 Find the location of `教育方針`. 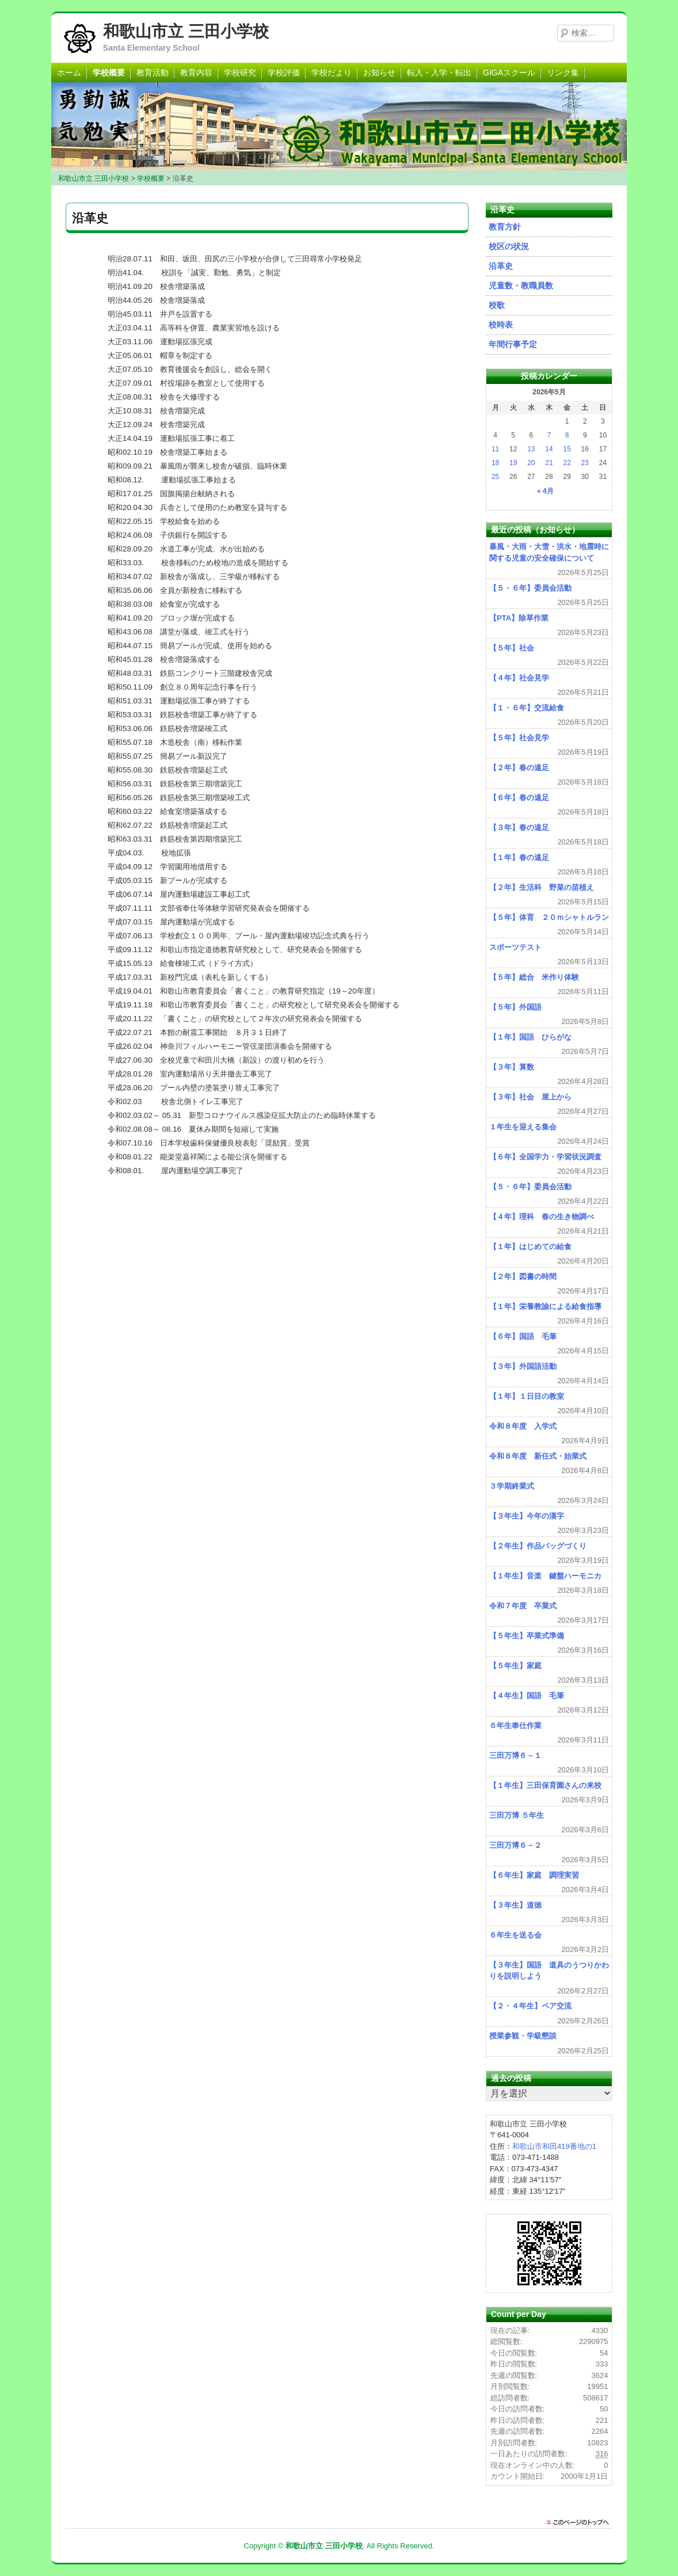

教育方針 is located at coordinates (505, 226).